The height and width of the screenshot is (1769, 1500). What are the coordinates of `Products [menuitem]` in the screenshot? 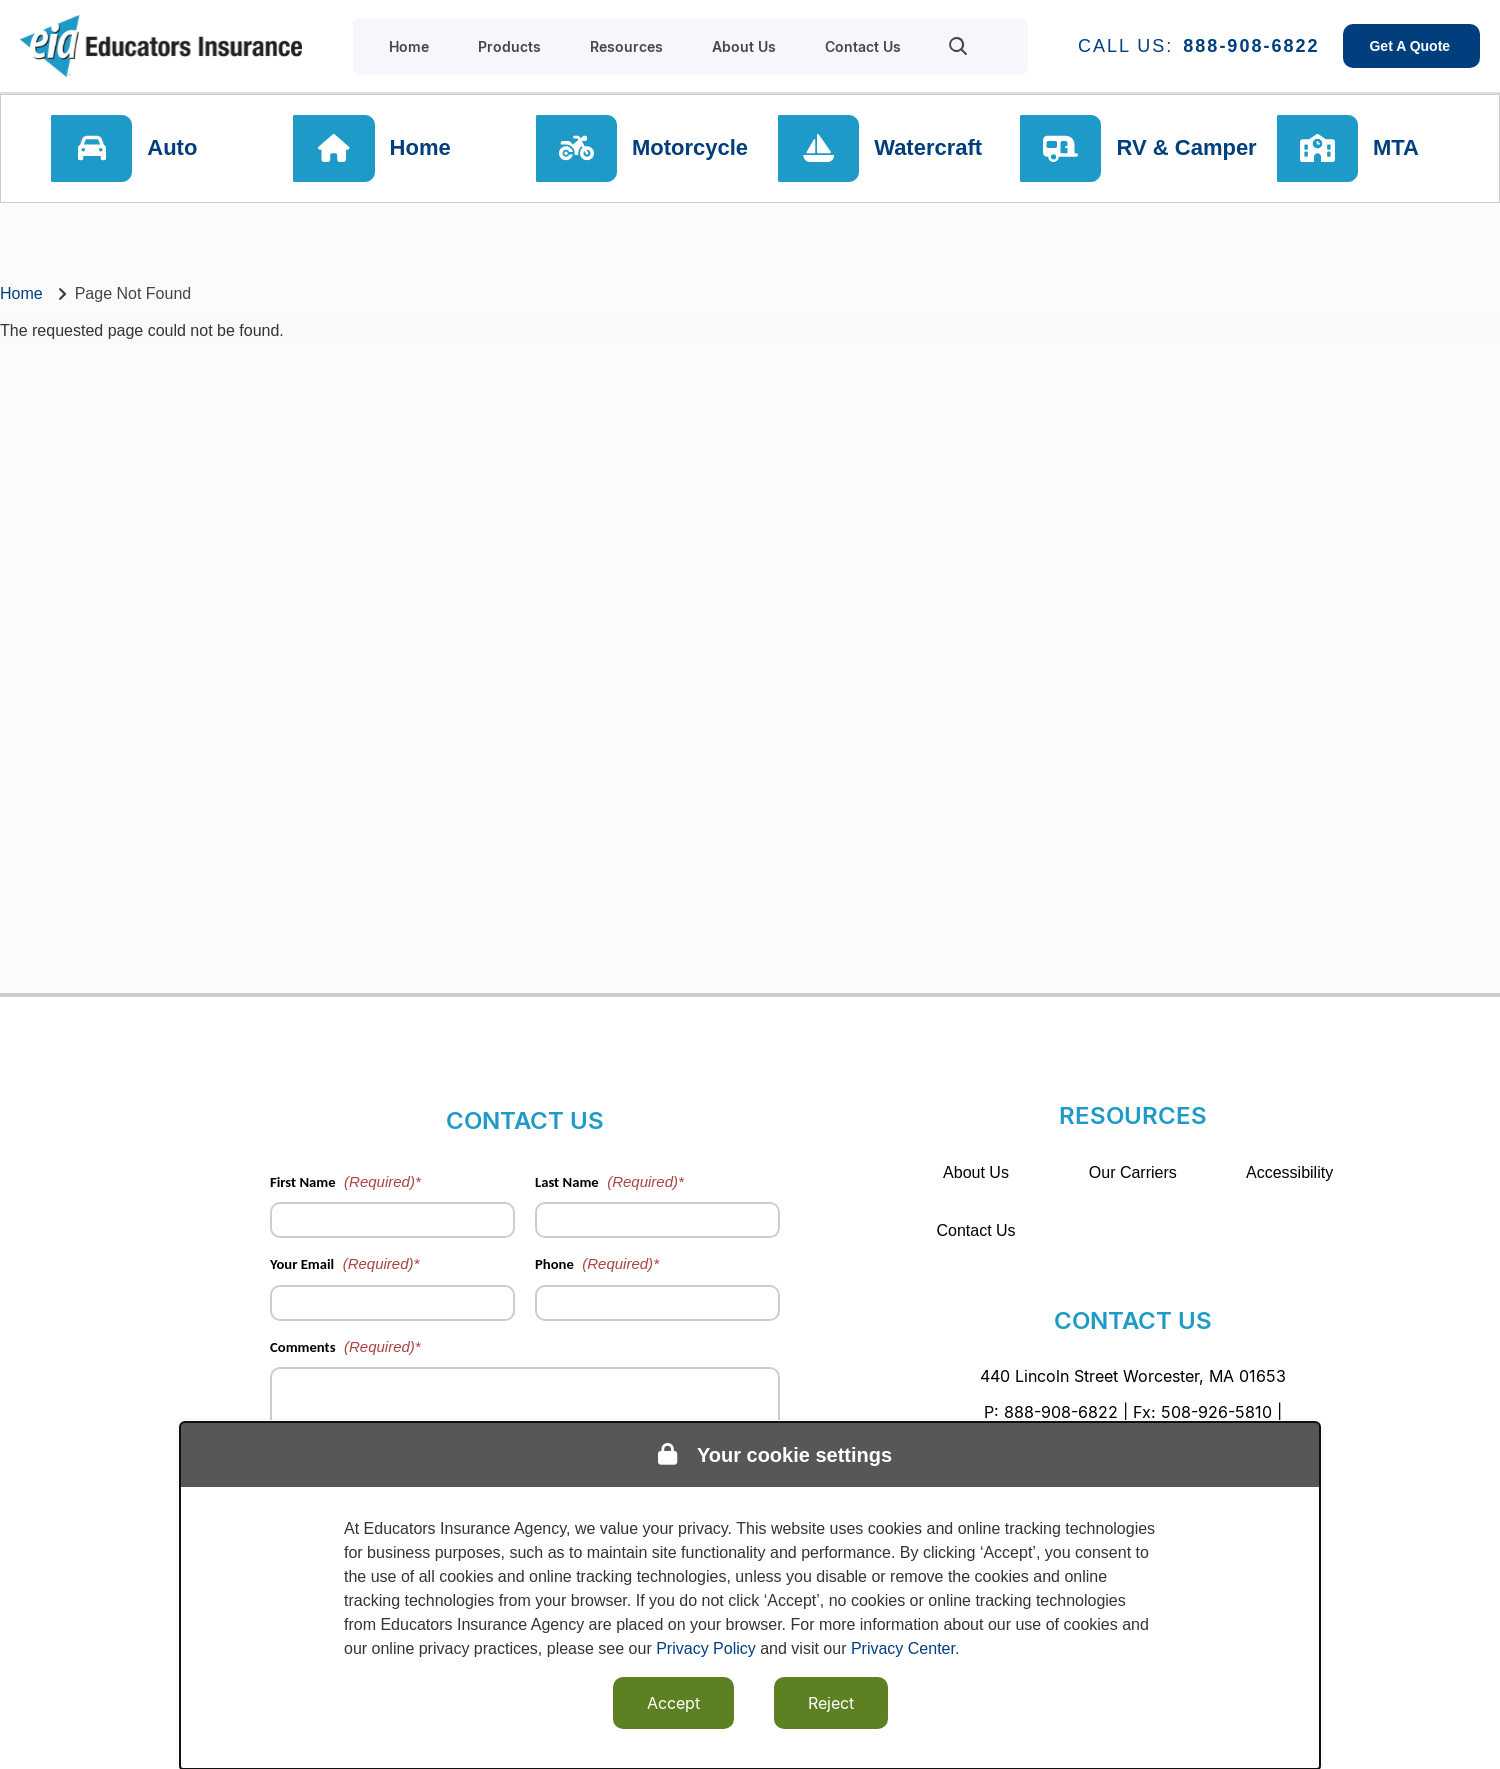 It's located at (509, 46).